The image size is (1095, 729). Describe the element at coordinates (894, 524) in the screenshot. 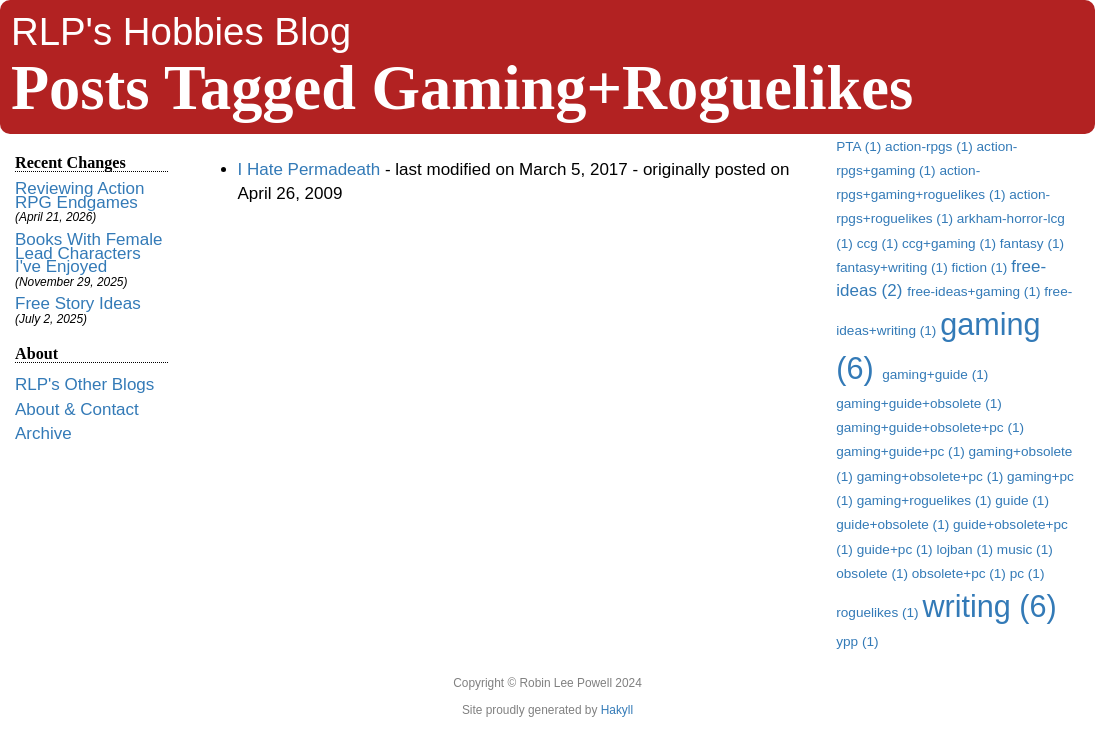

I see `guide+obsolete (1)` at that location.